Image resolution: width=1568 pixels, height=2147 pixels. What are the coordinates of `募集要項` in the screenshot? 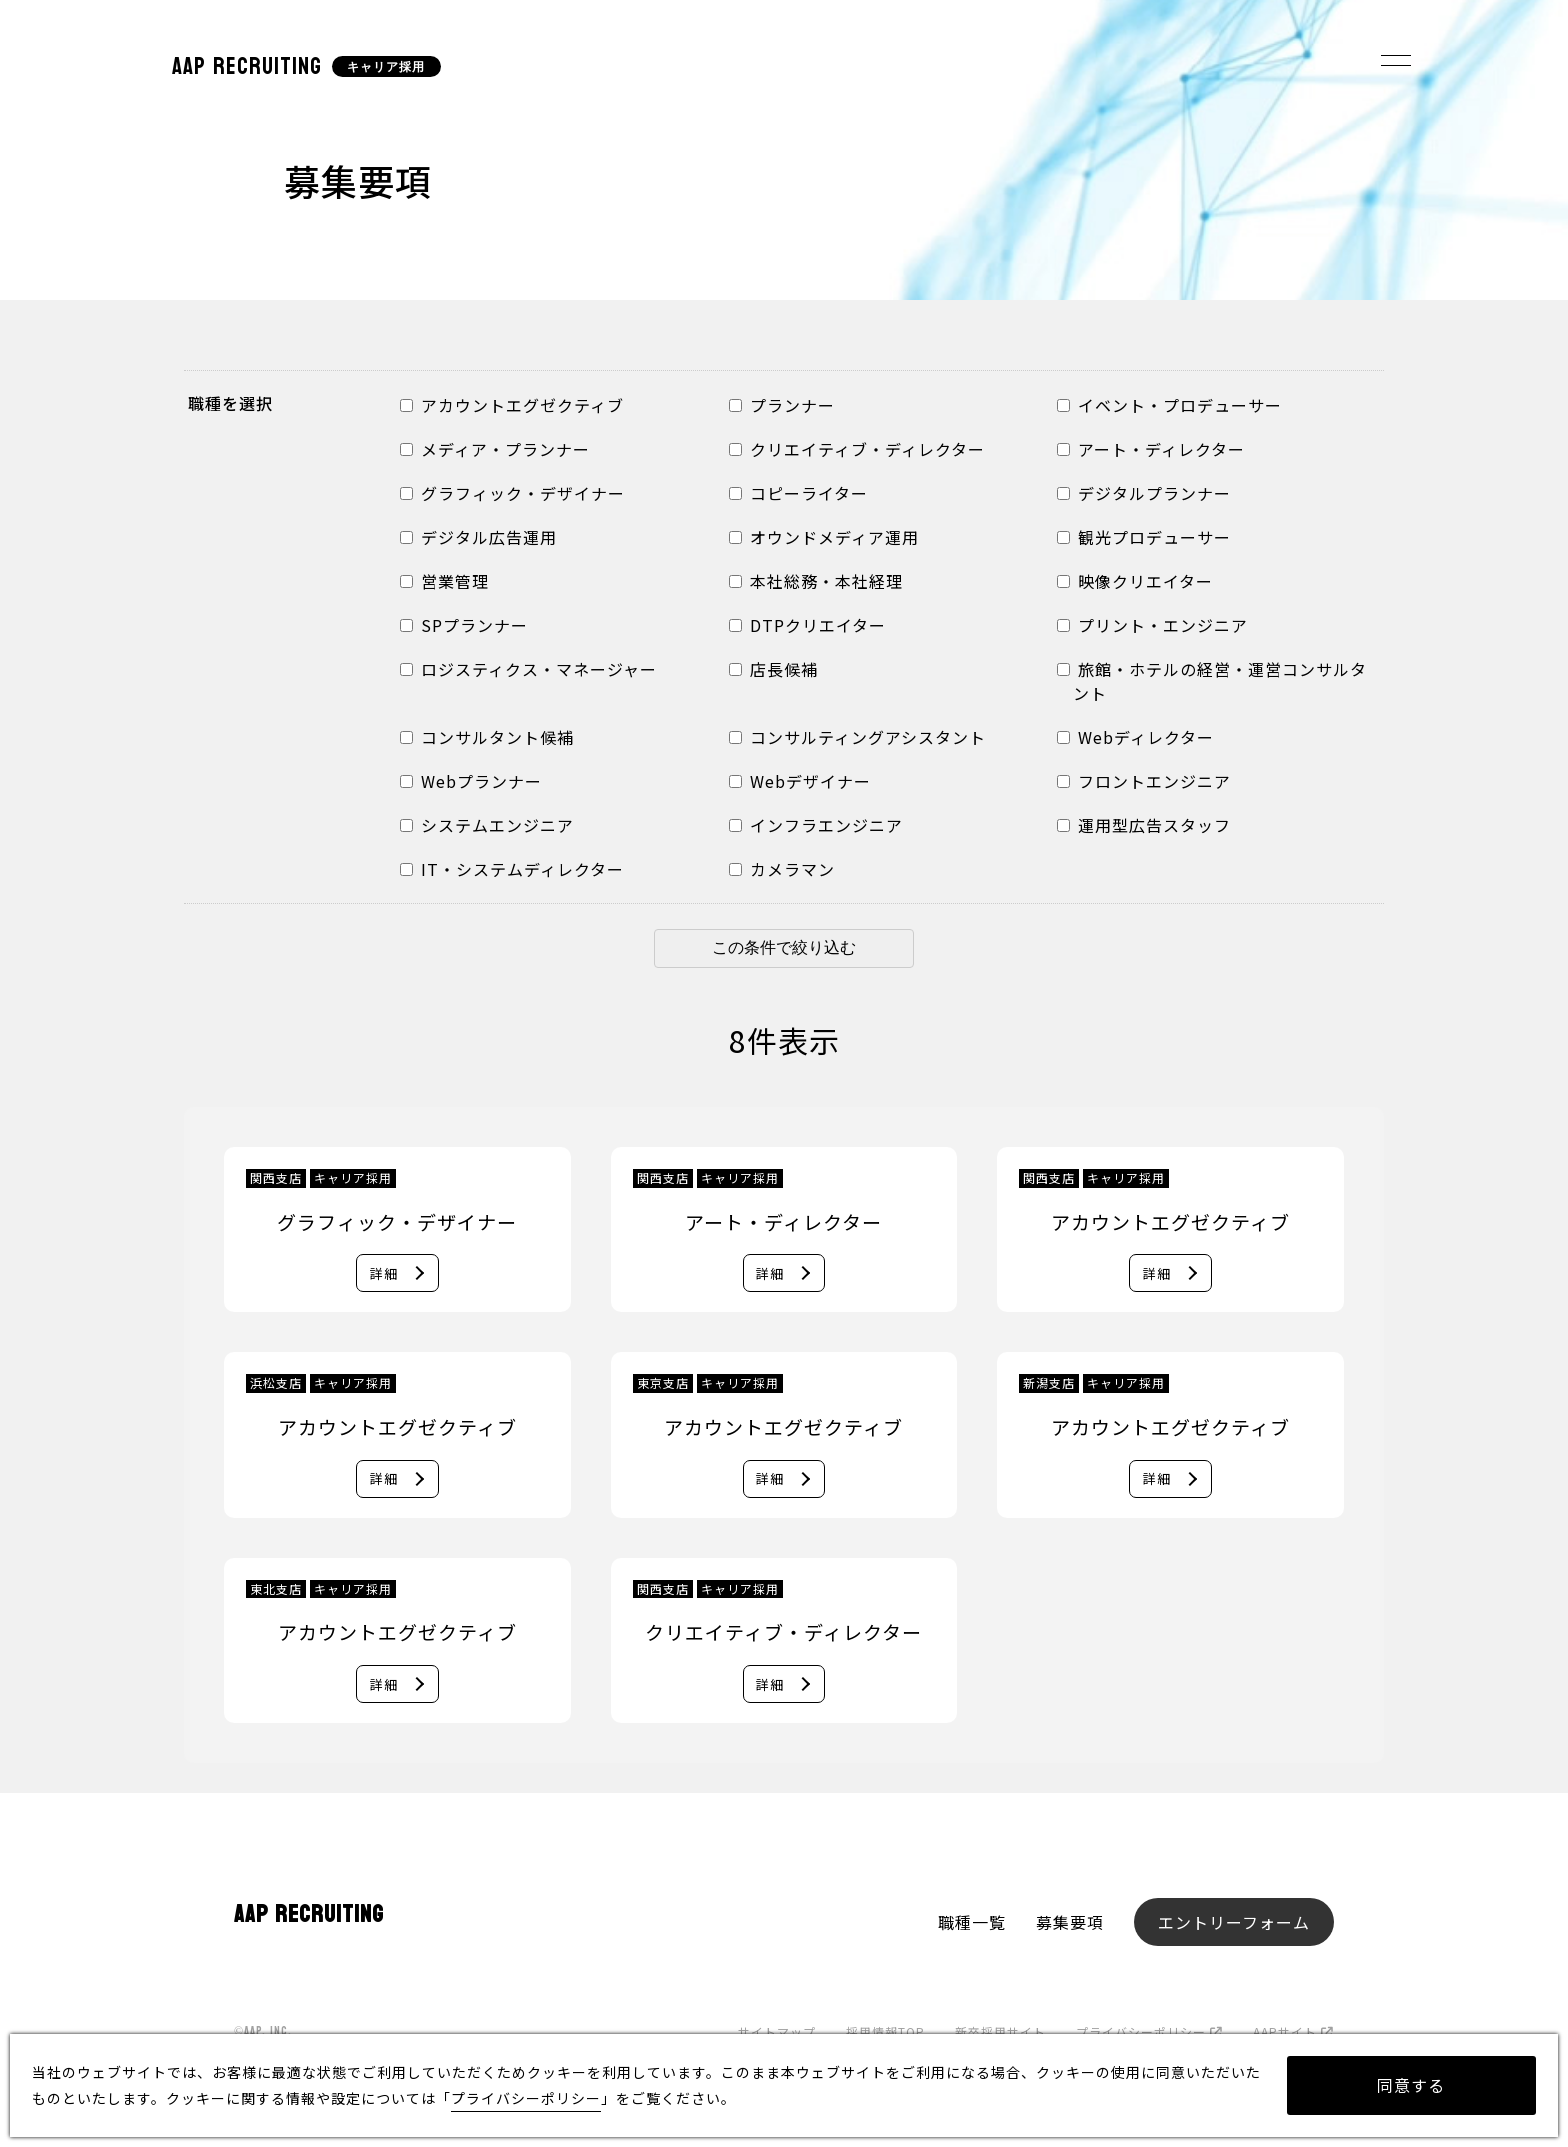 It's located at (1070, 1926).